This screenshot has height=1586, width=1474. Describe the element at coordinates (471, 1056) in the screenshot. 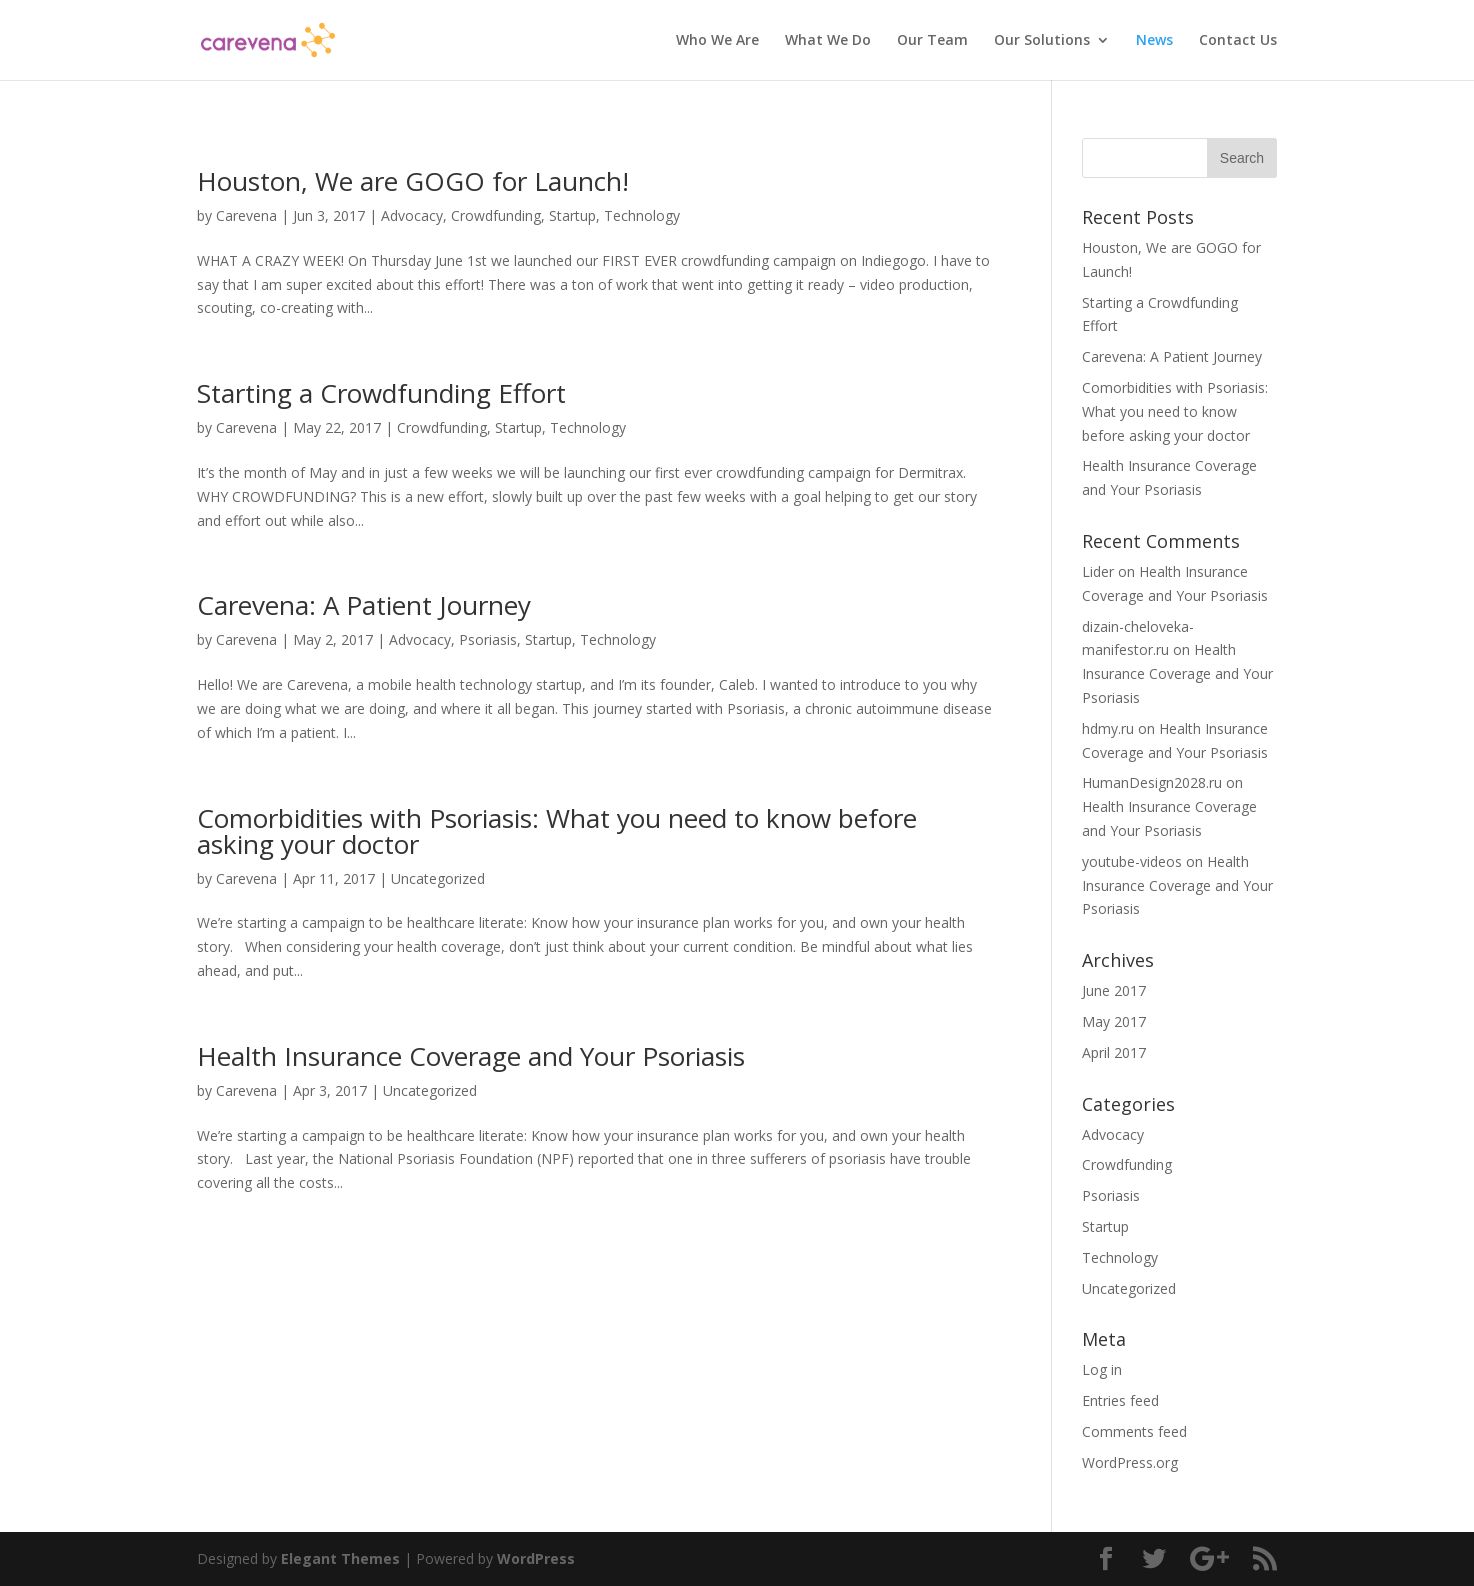

I see `Health Insurance Coverage and Your Psoriasis` at that location.